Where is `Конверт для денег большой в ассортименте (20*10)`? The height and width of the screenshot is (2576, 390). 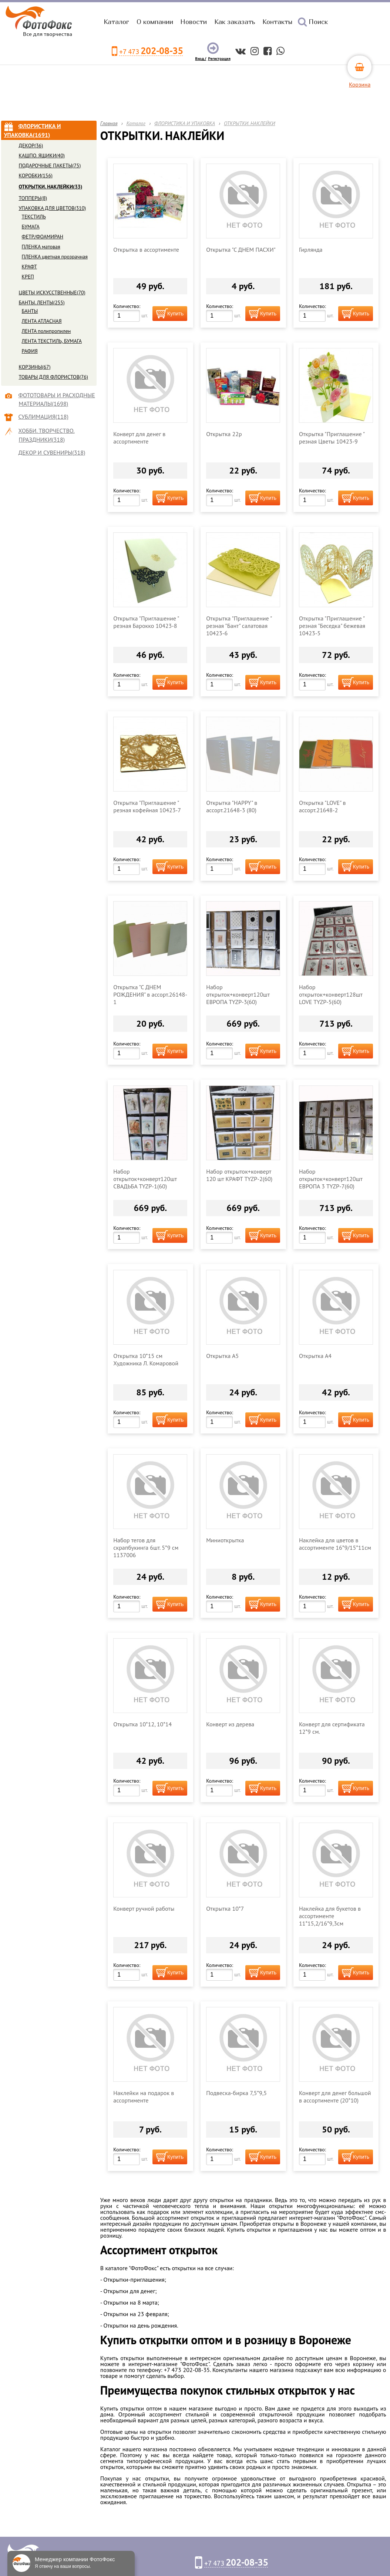
Конверт для денег большой в ассортименте (20*10) is located at coordinates (335, 2096).